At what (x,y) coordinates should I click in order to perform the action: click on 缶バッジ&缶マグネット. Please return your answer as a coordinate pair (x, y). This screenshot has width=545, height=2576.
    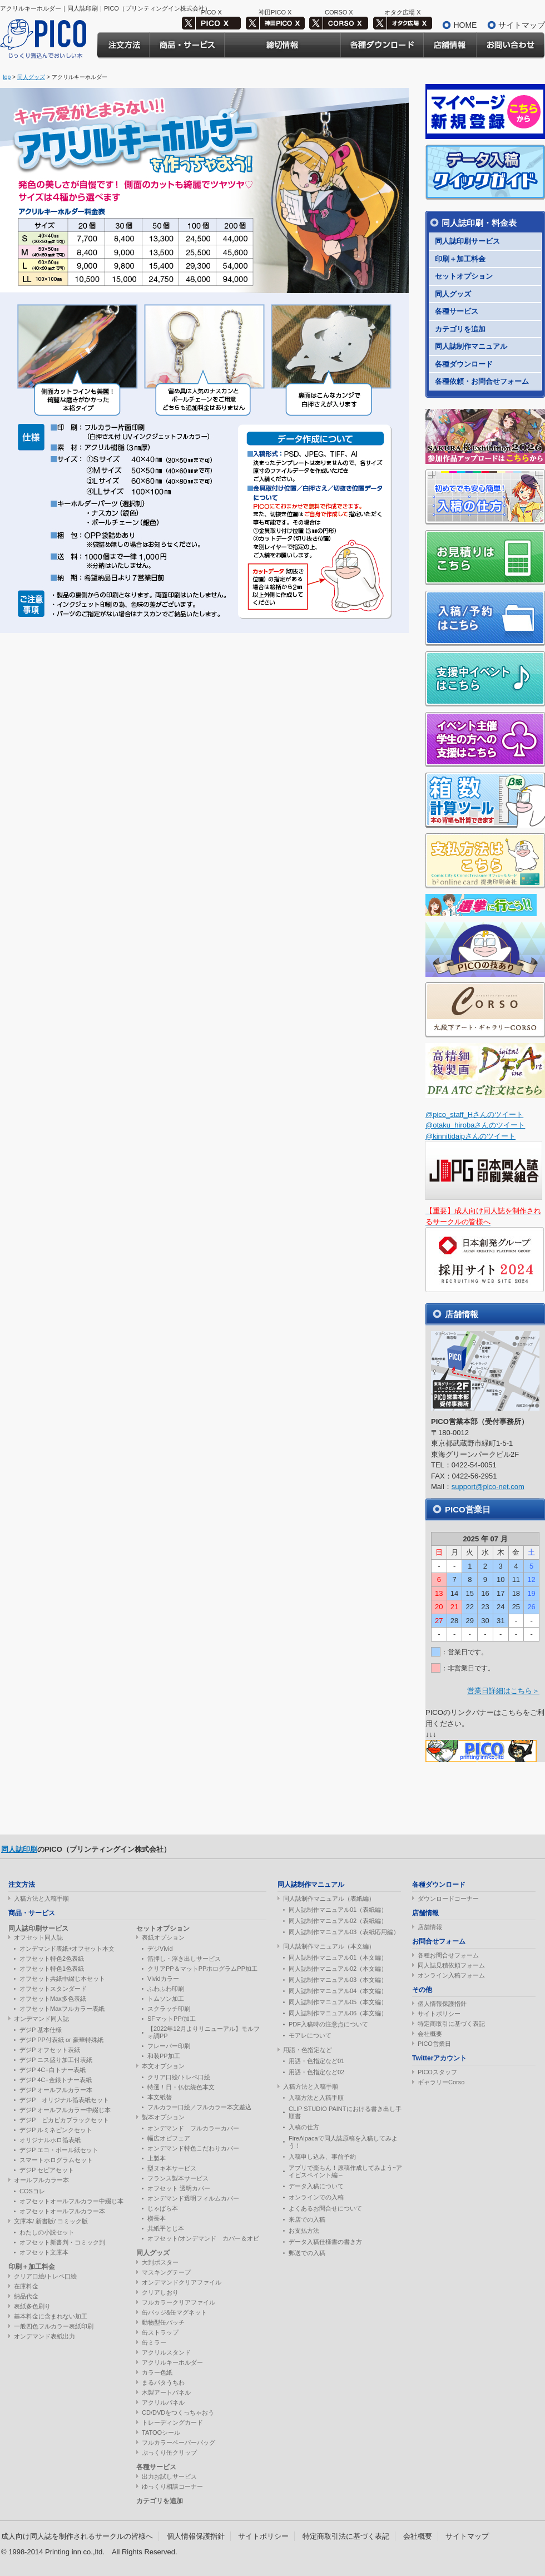
    Looking at the image, I should click on (174, 2312).